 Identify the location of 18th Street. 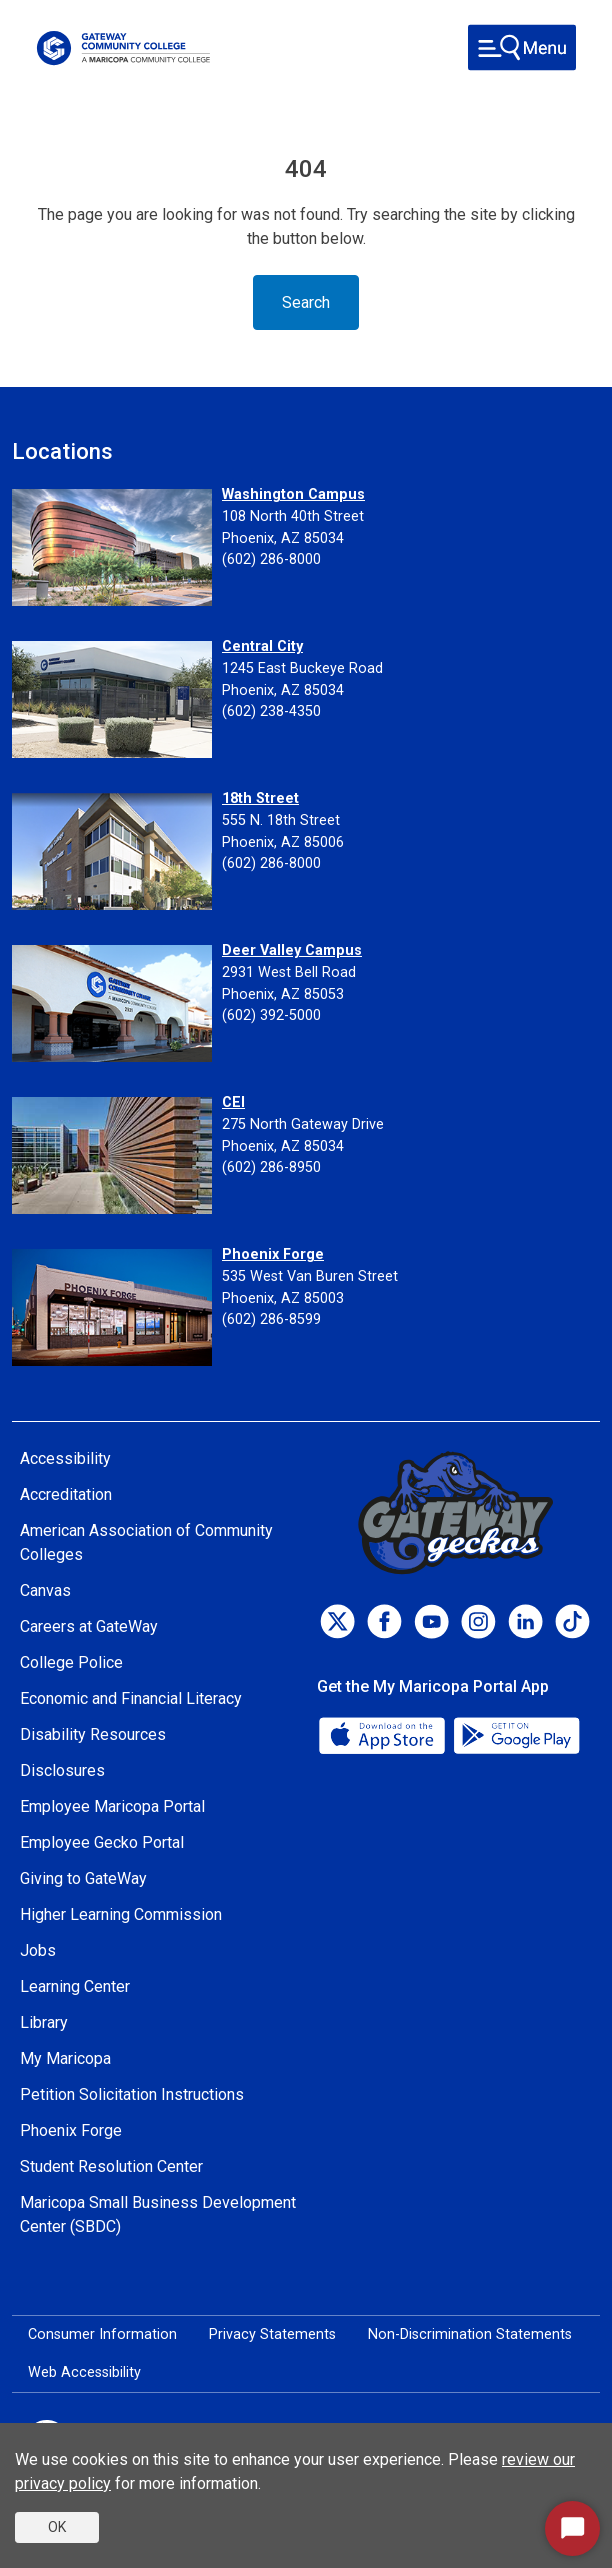
(260, 798).